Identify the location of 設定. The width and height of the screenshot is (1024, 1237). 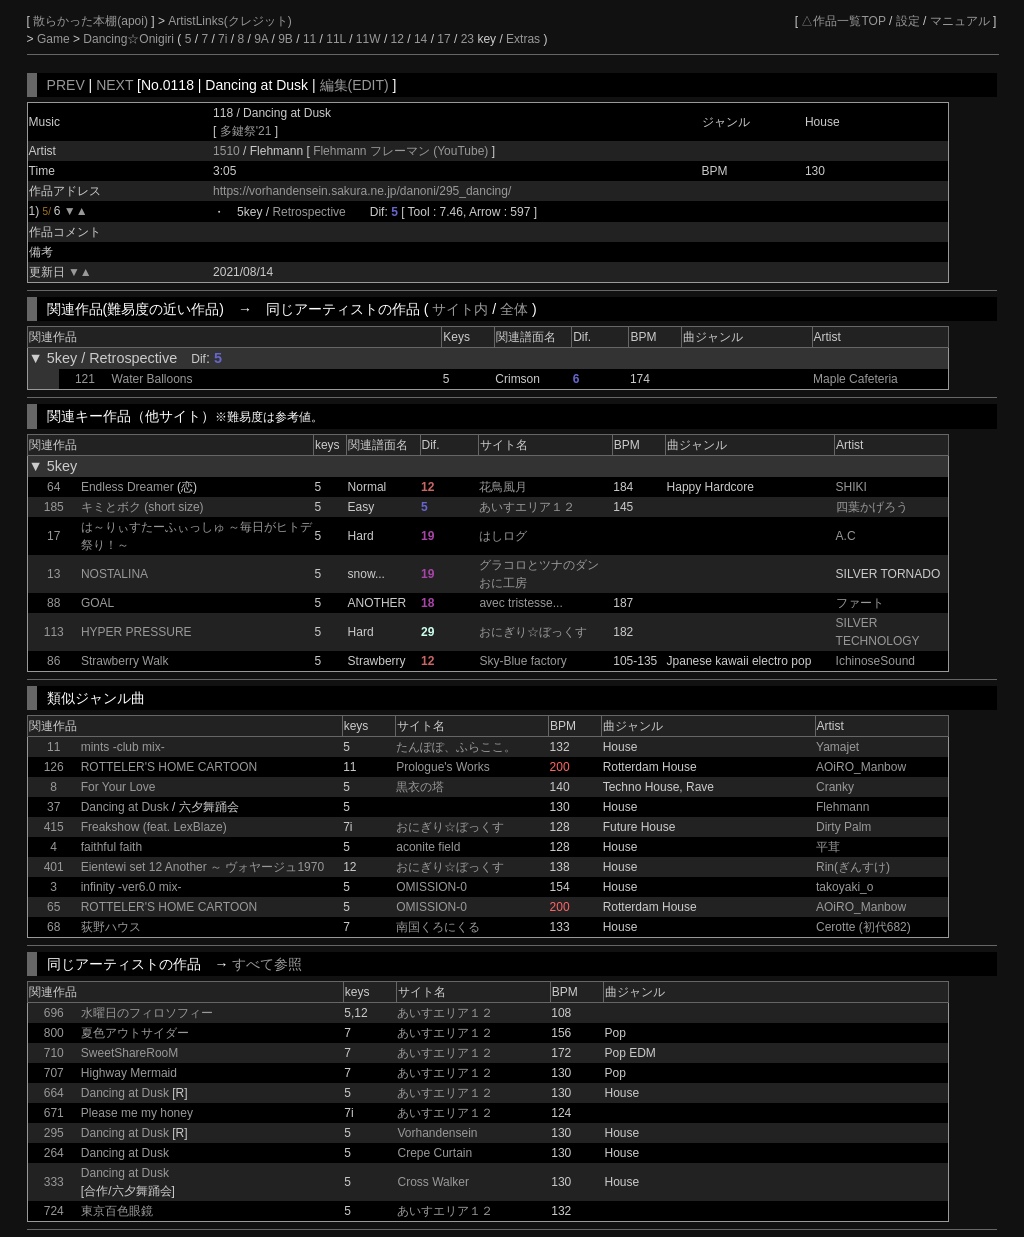
(908, 21).